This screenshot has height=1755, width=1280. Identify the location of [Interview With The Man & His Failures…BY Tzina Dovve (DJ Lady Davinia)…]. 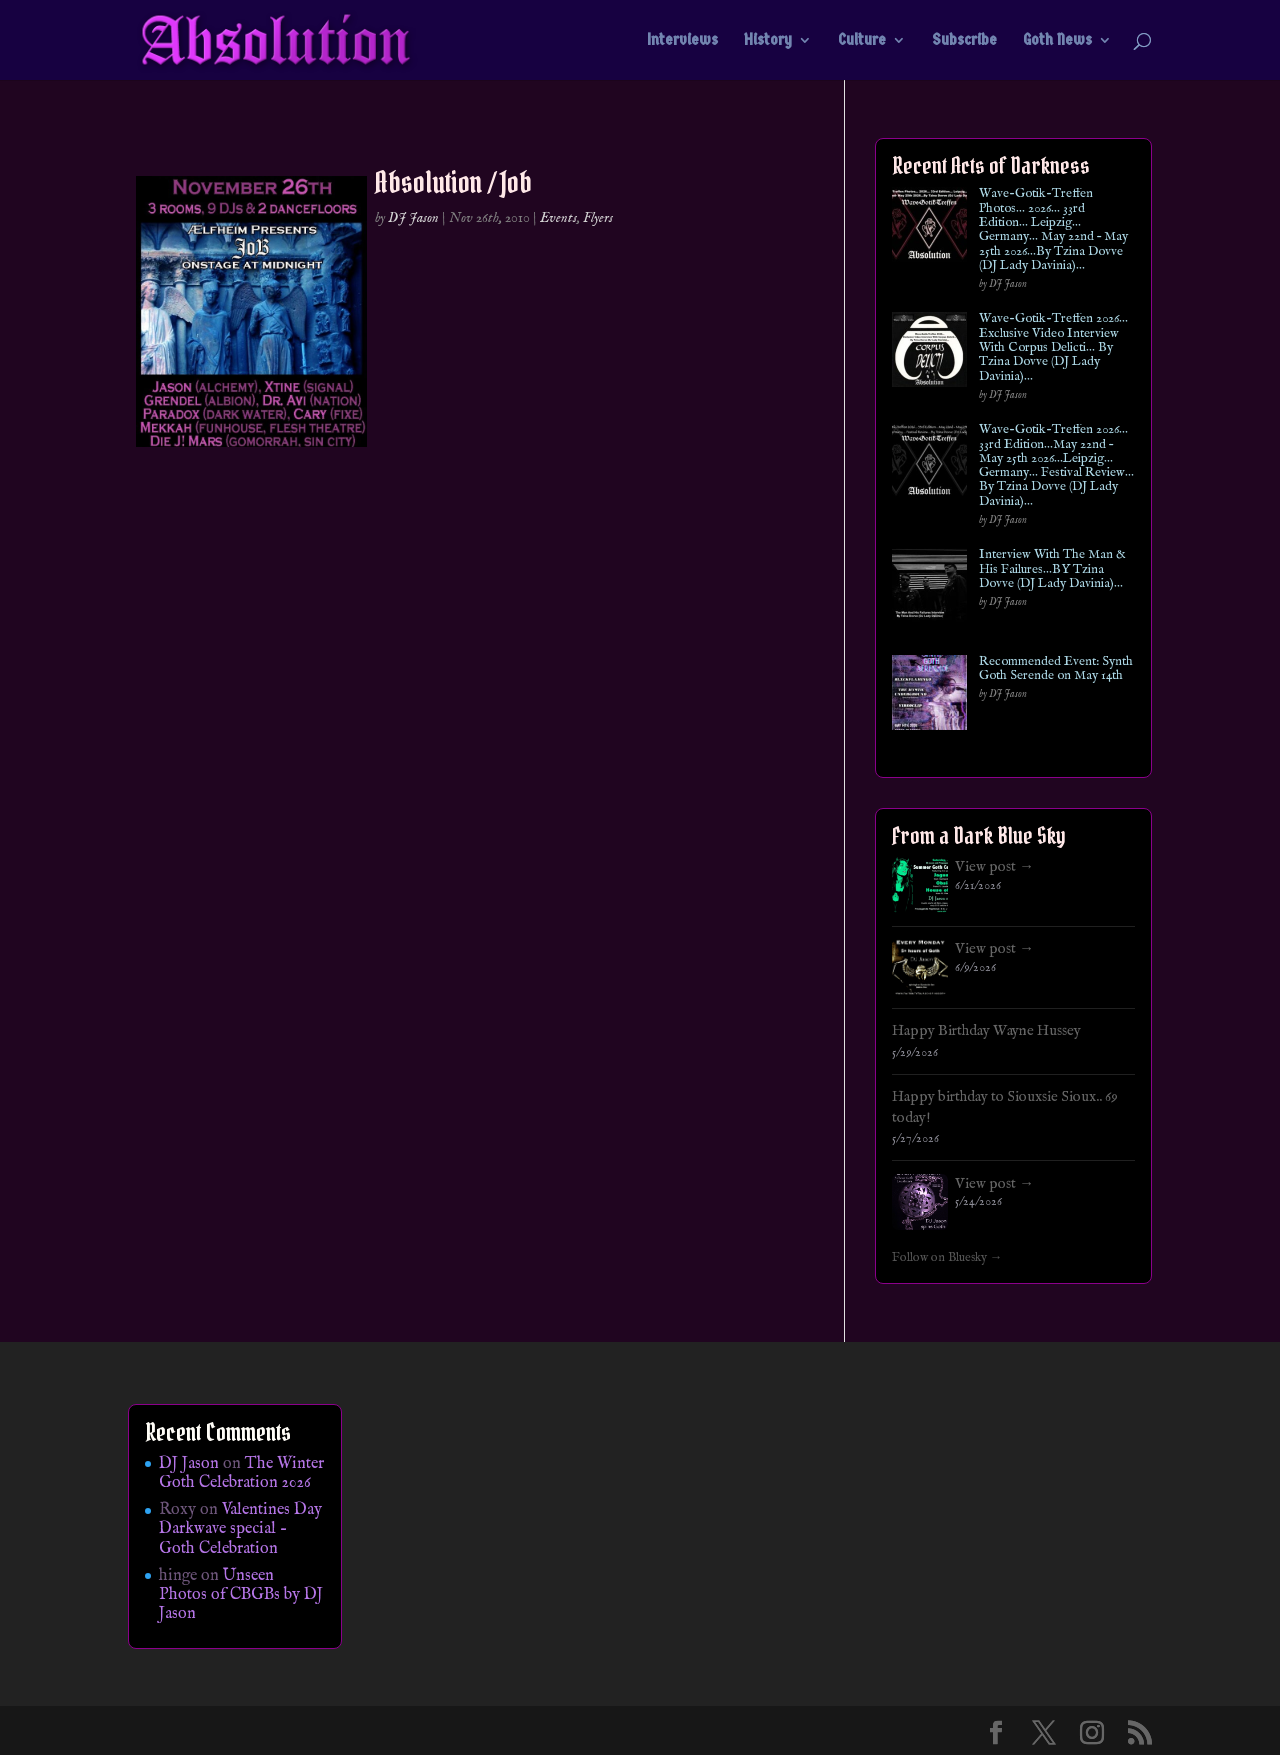
(929, 589).